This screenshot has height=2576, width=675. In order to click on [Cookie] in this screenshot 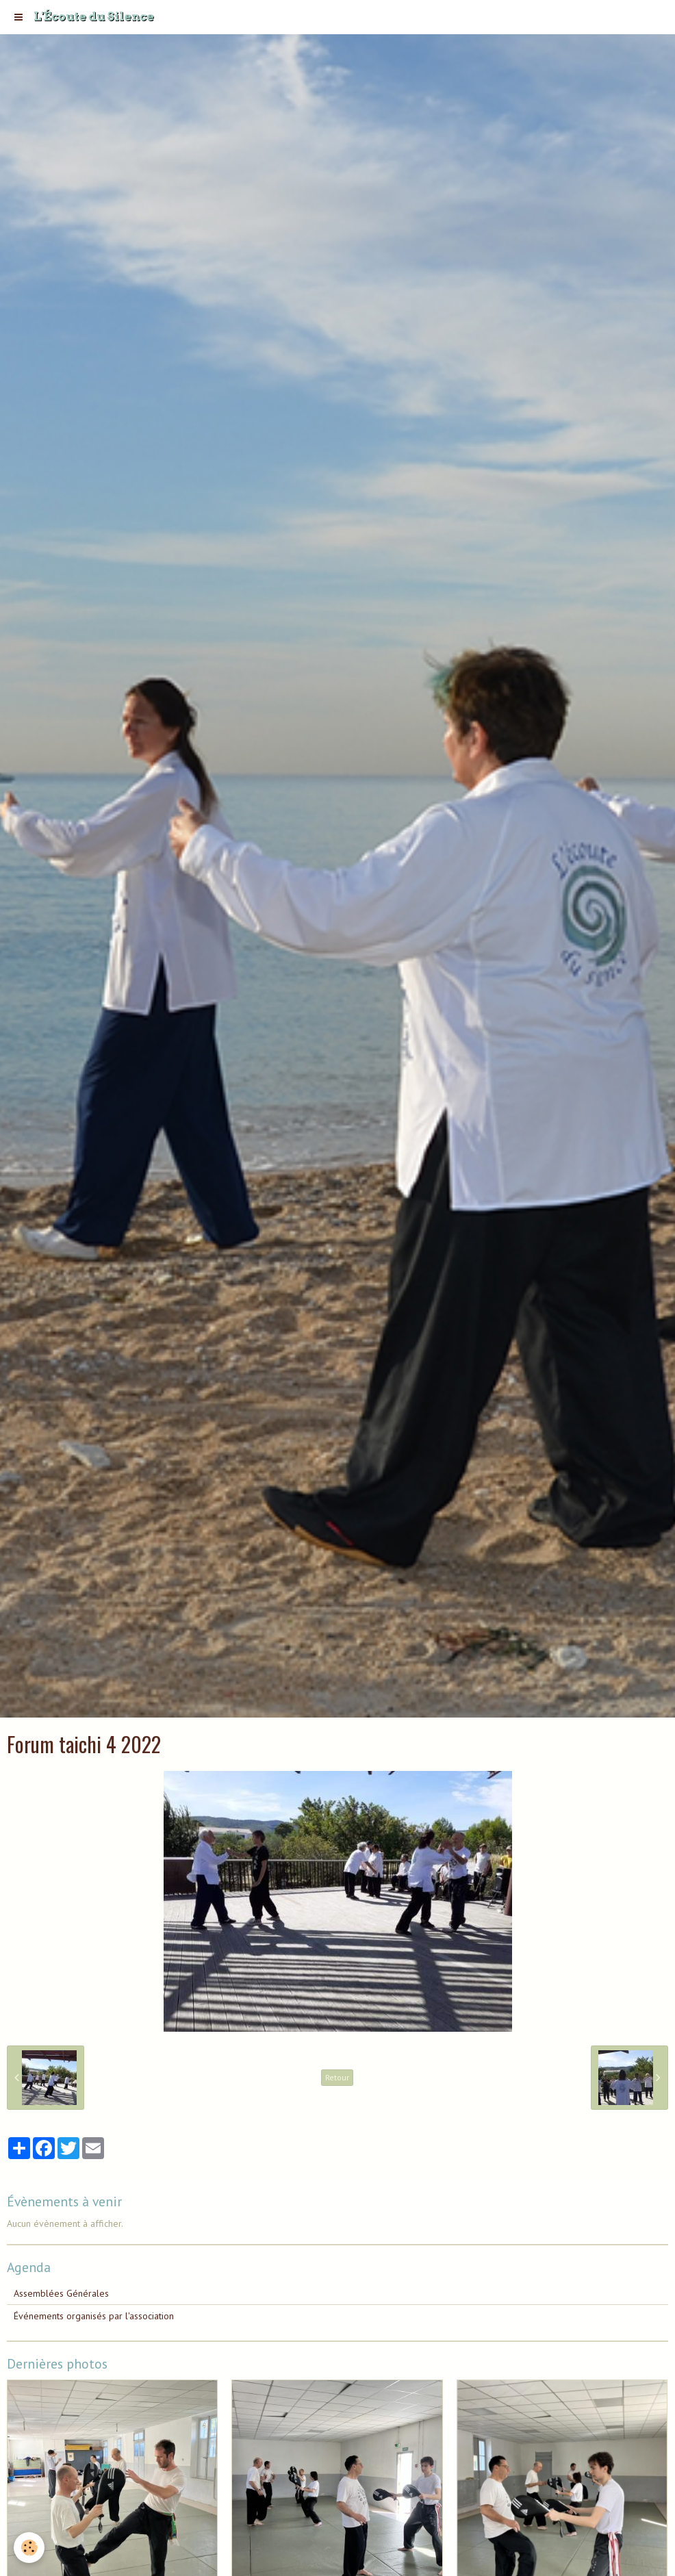, I will do `click(29, 2547)`.